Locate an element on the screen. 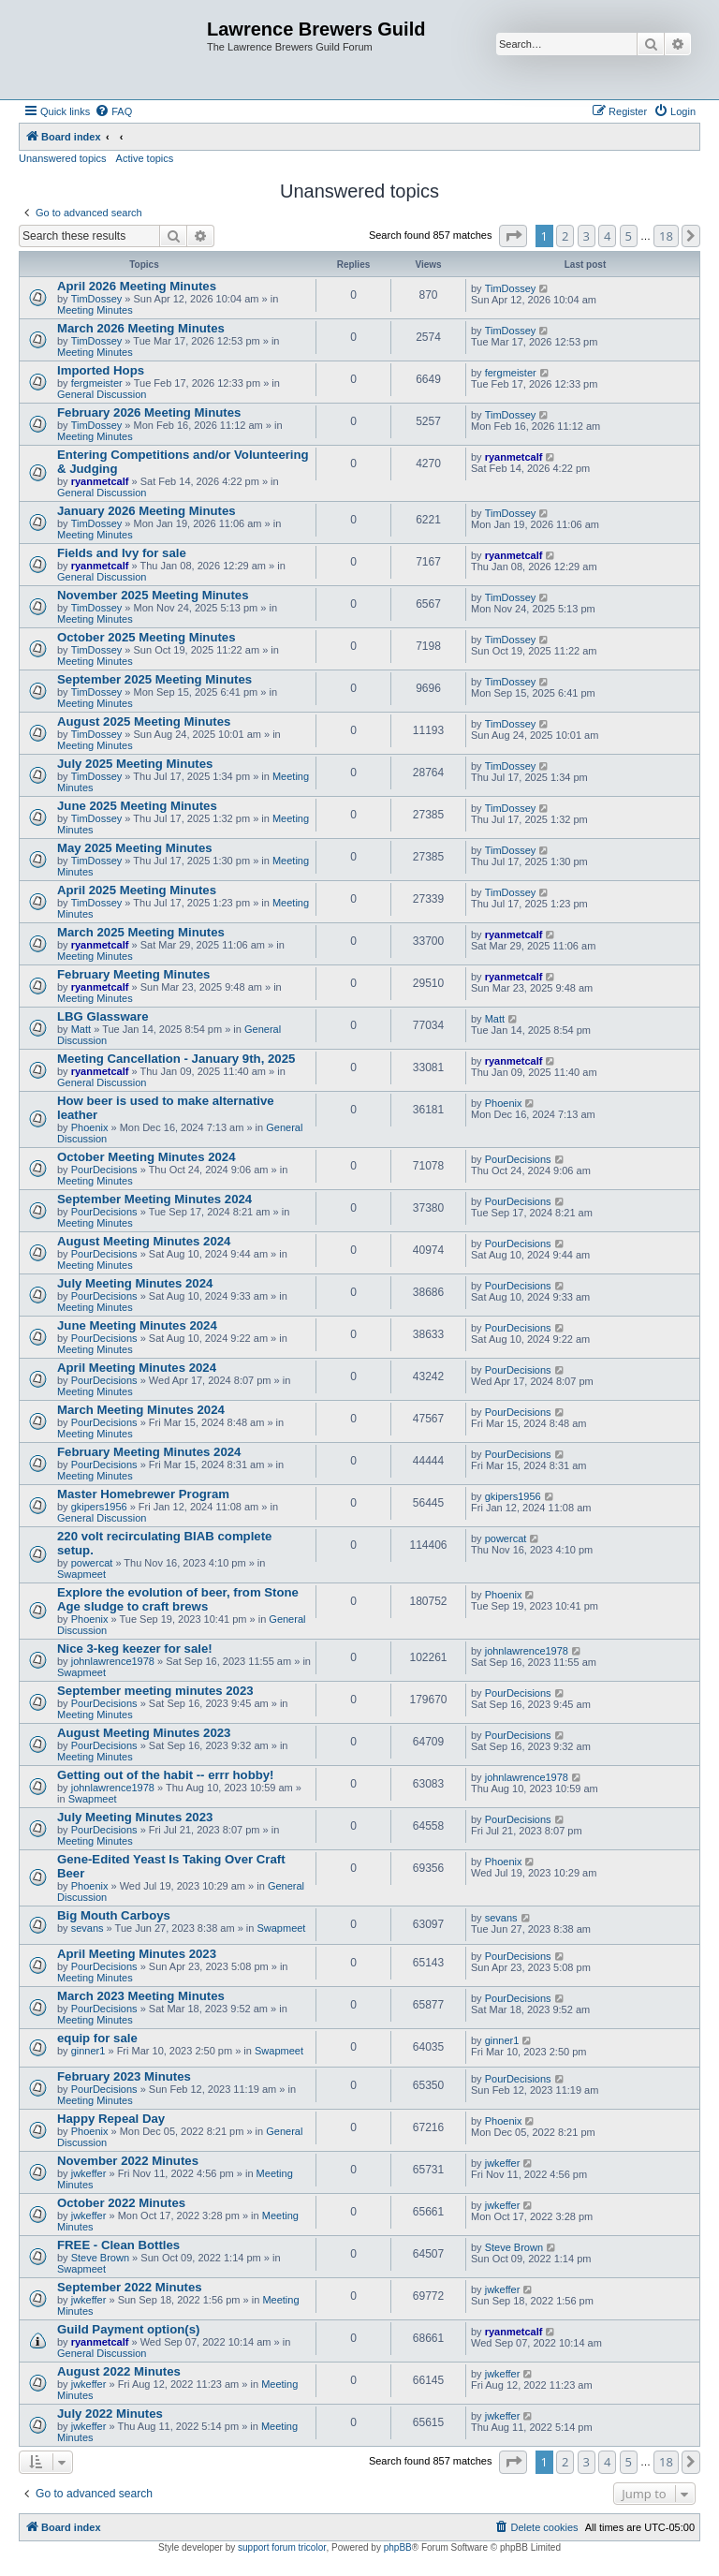 This screenshot has width=719, height=2576. LBG Glassware is located at coordinates (102, 1016).